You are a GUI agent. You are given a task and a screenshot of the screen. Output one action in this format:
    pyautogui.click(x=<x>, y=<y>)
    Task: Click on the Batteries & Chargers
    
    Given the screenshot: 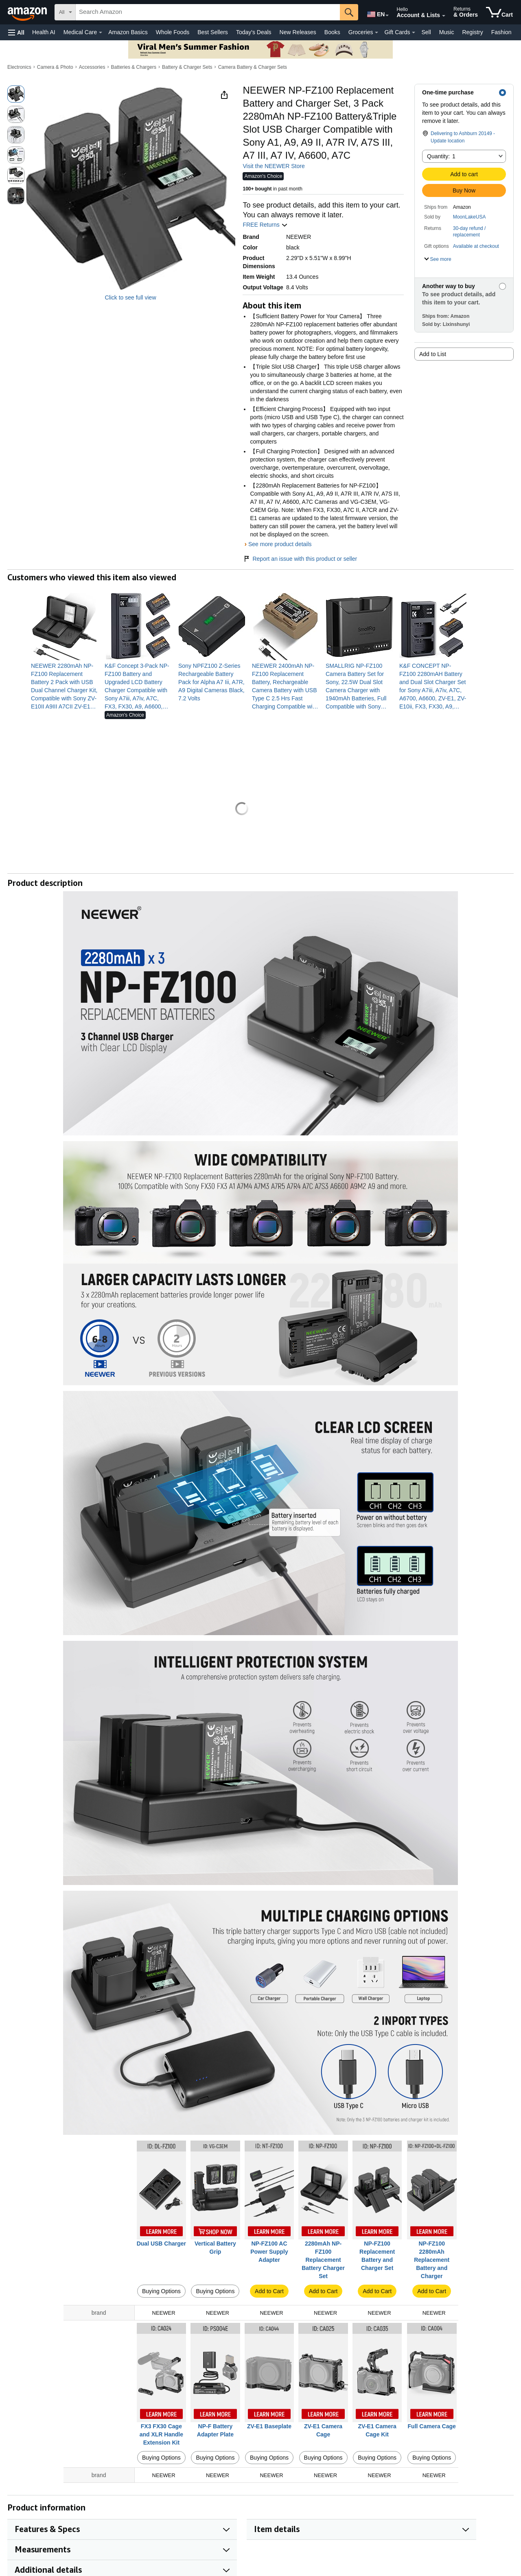 What is the action you would take?
    pyautogui.click(x=133, y=67)
    